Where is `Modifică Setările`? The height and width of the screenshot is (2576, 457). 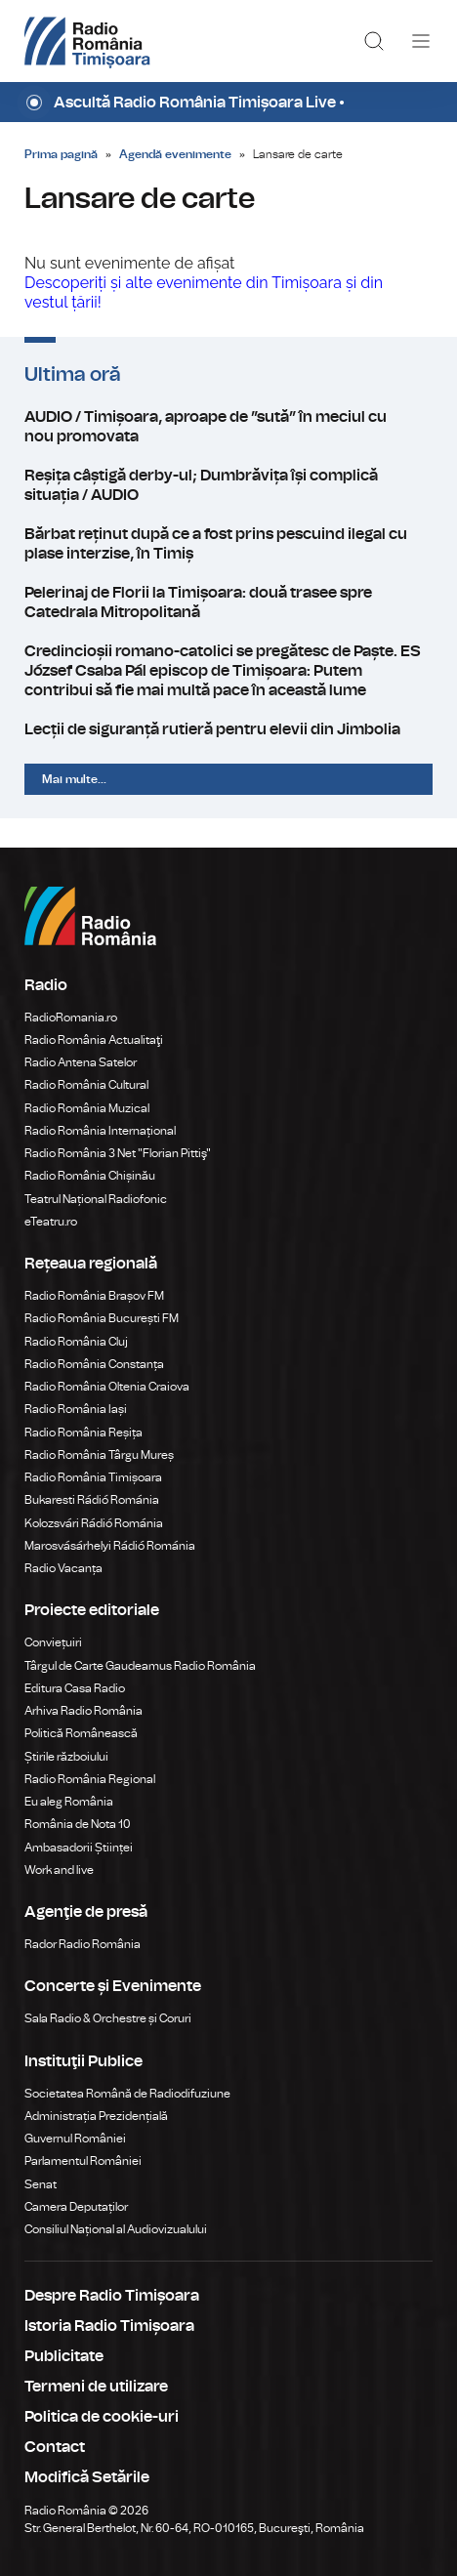
Modifică Setările is located at coordinates (86, 2477).